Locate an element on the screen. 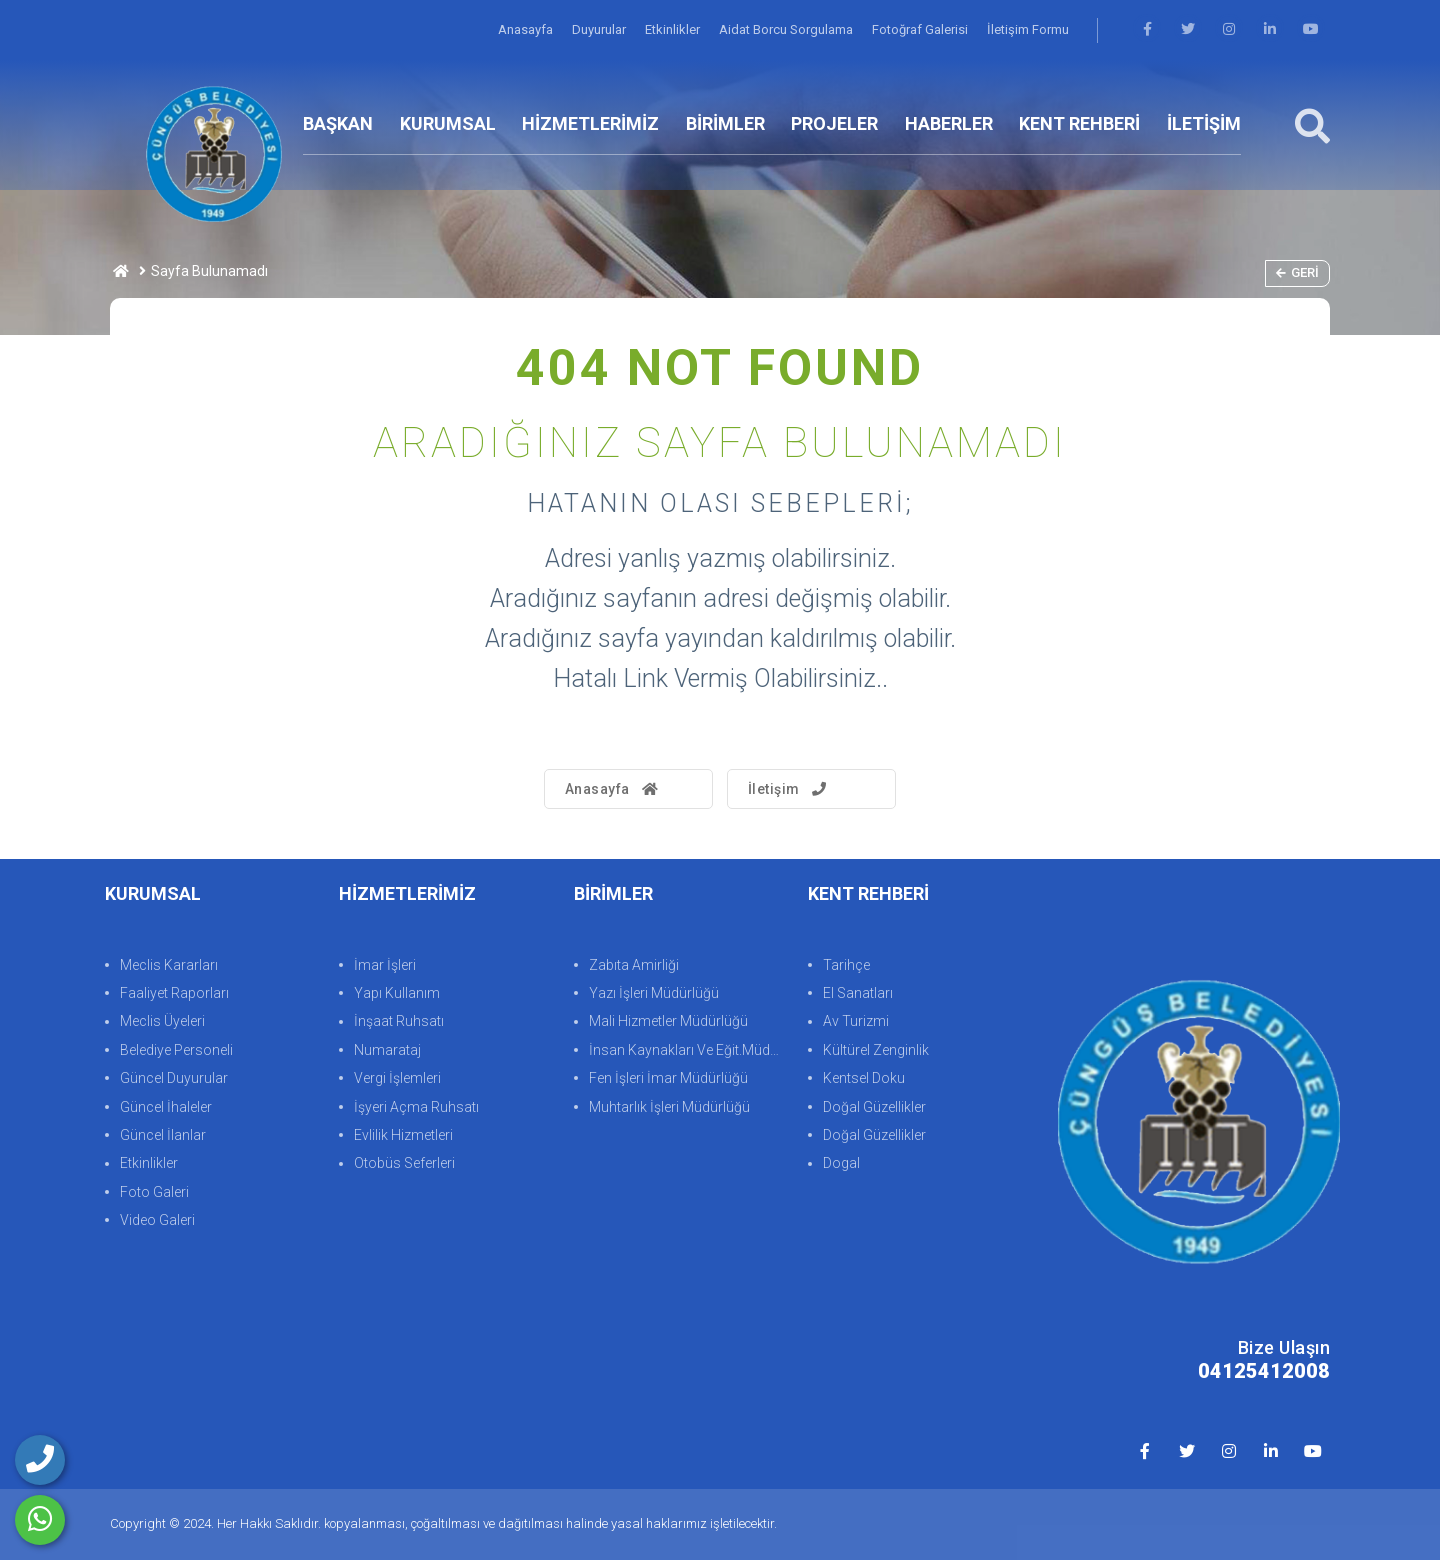  Geri is located at coordinates (1297, 272).